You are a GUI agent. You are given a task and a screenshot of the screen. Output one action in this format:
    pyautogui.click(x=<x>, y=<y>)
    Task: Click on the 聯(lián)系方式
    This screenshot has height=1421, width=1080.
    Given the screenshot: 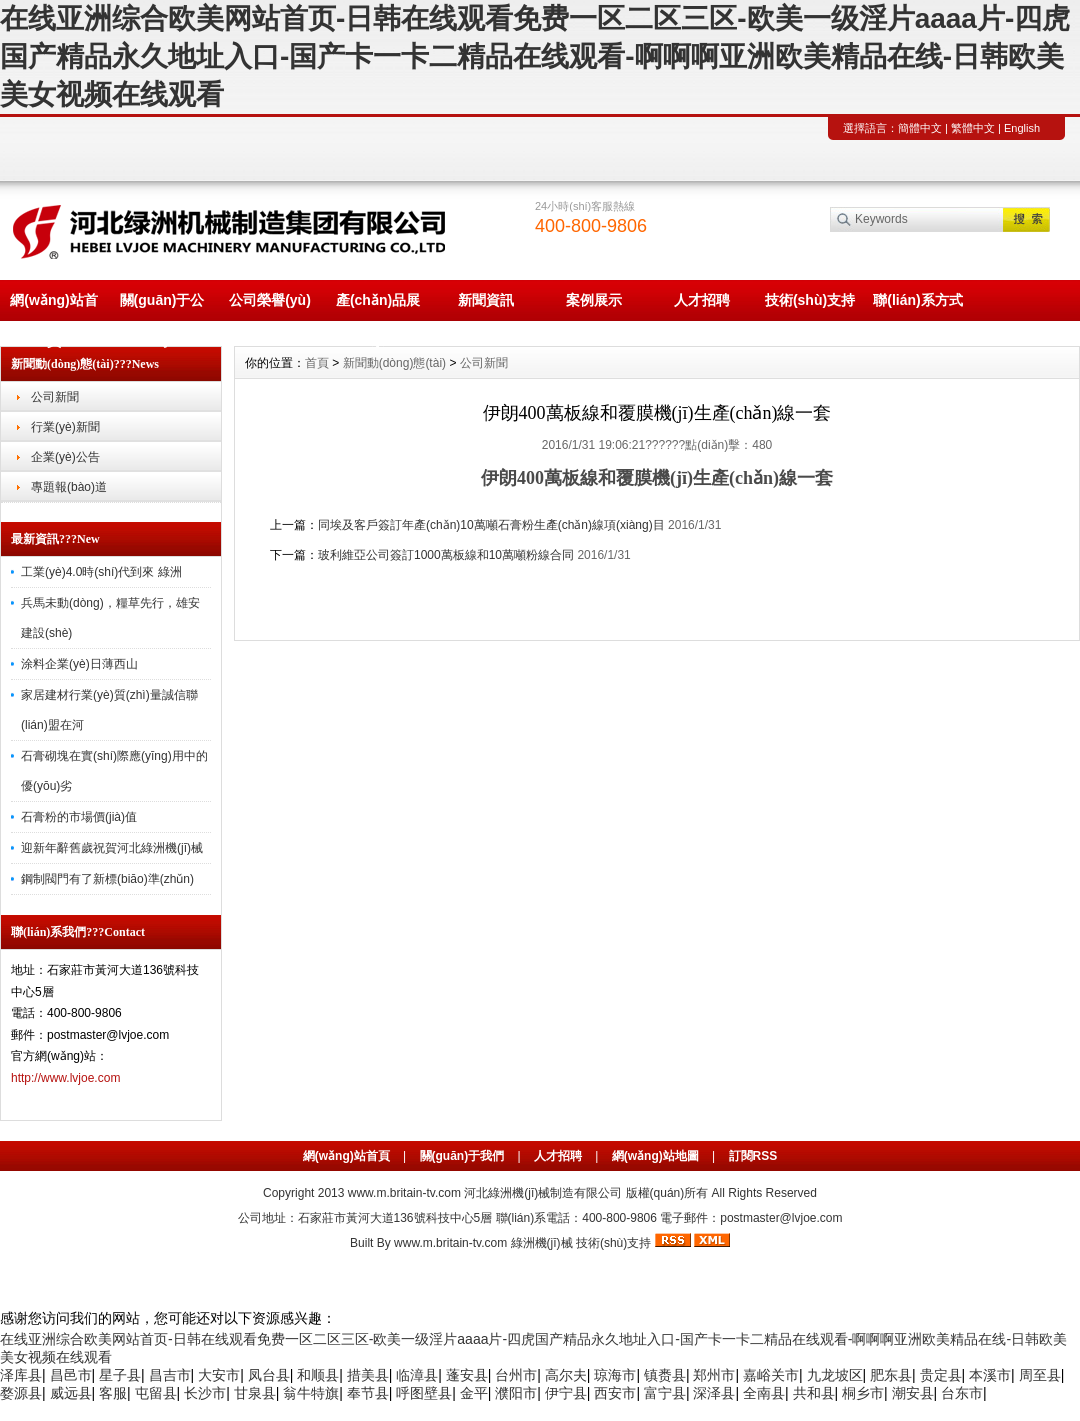 What is the action you would take?
    pyautogui.click(x=917, y=300)
    